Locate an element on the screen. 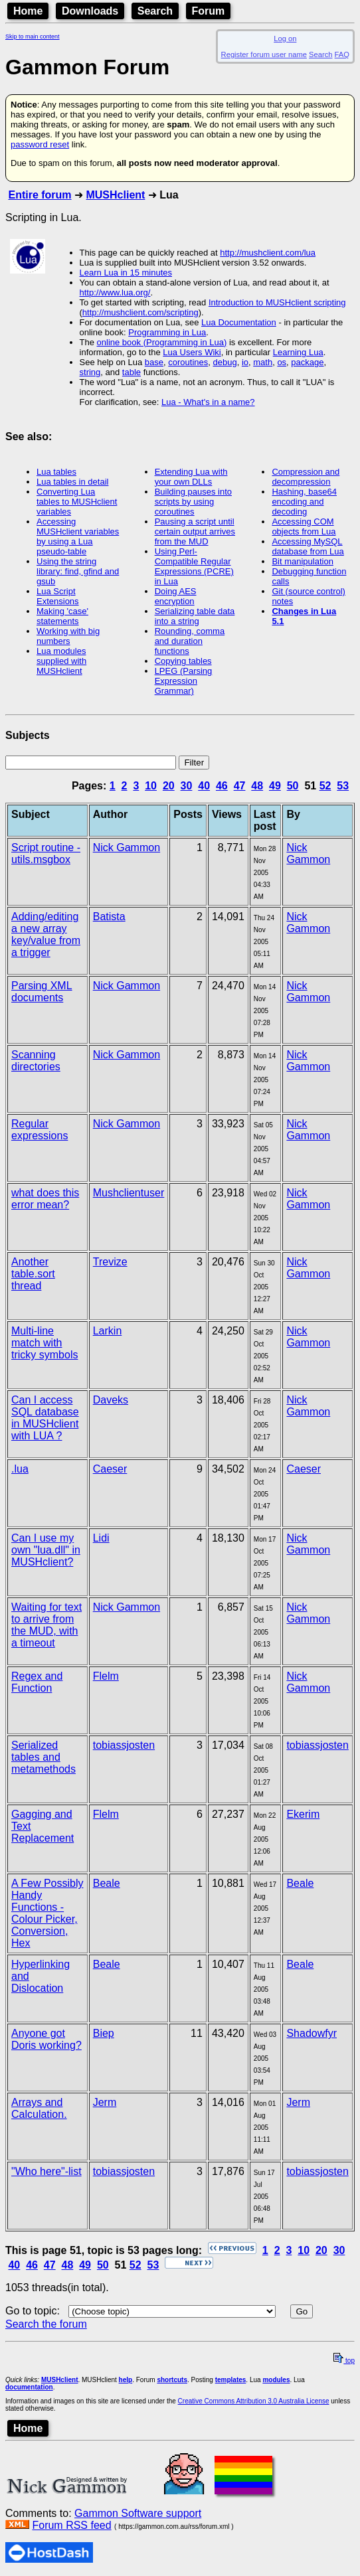 This screenshot has height=2576, width=360. 50 is located at coordinates (293, 785).